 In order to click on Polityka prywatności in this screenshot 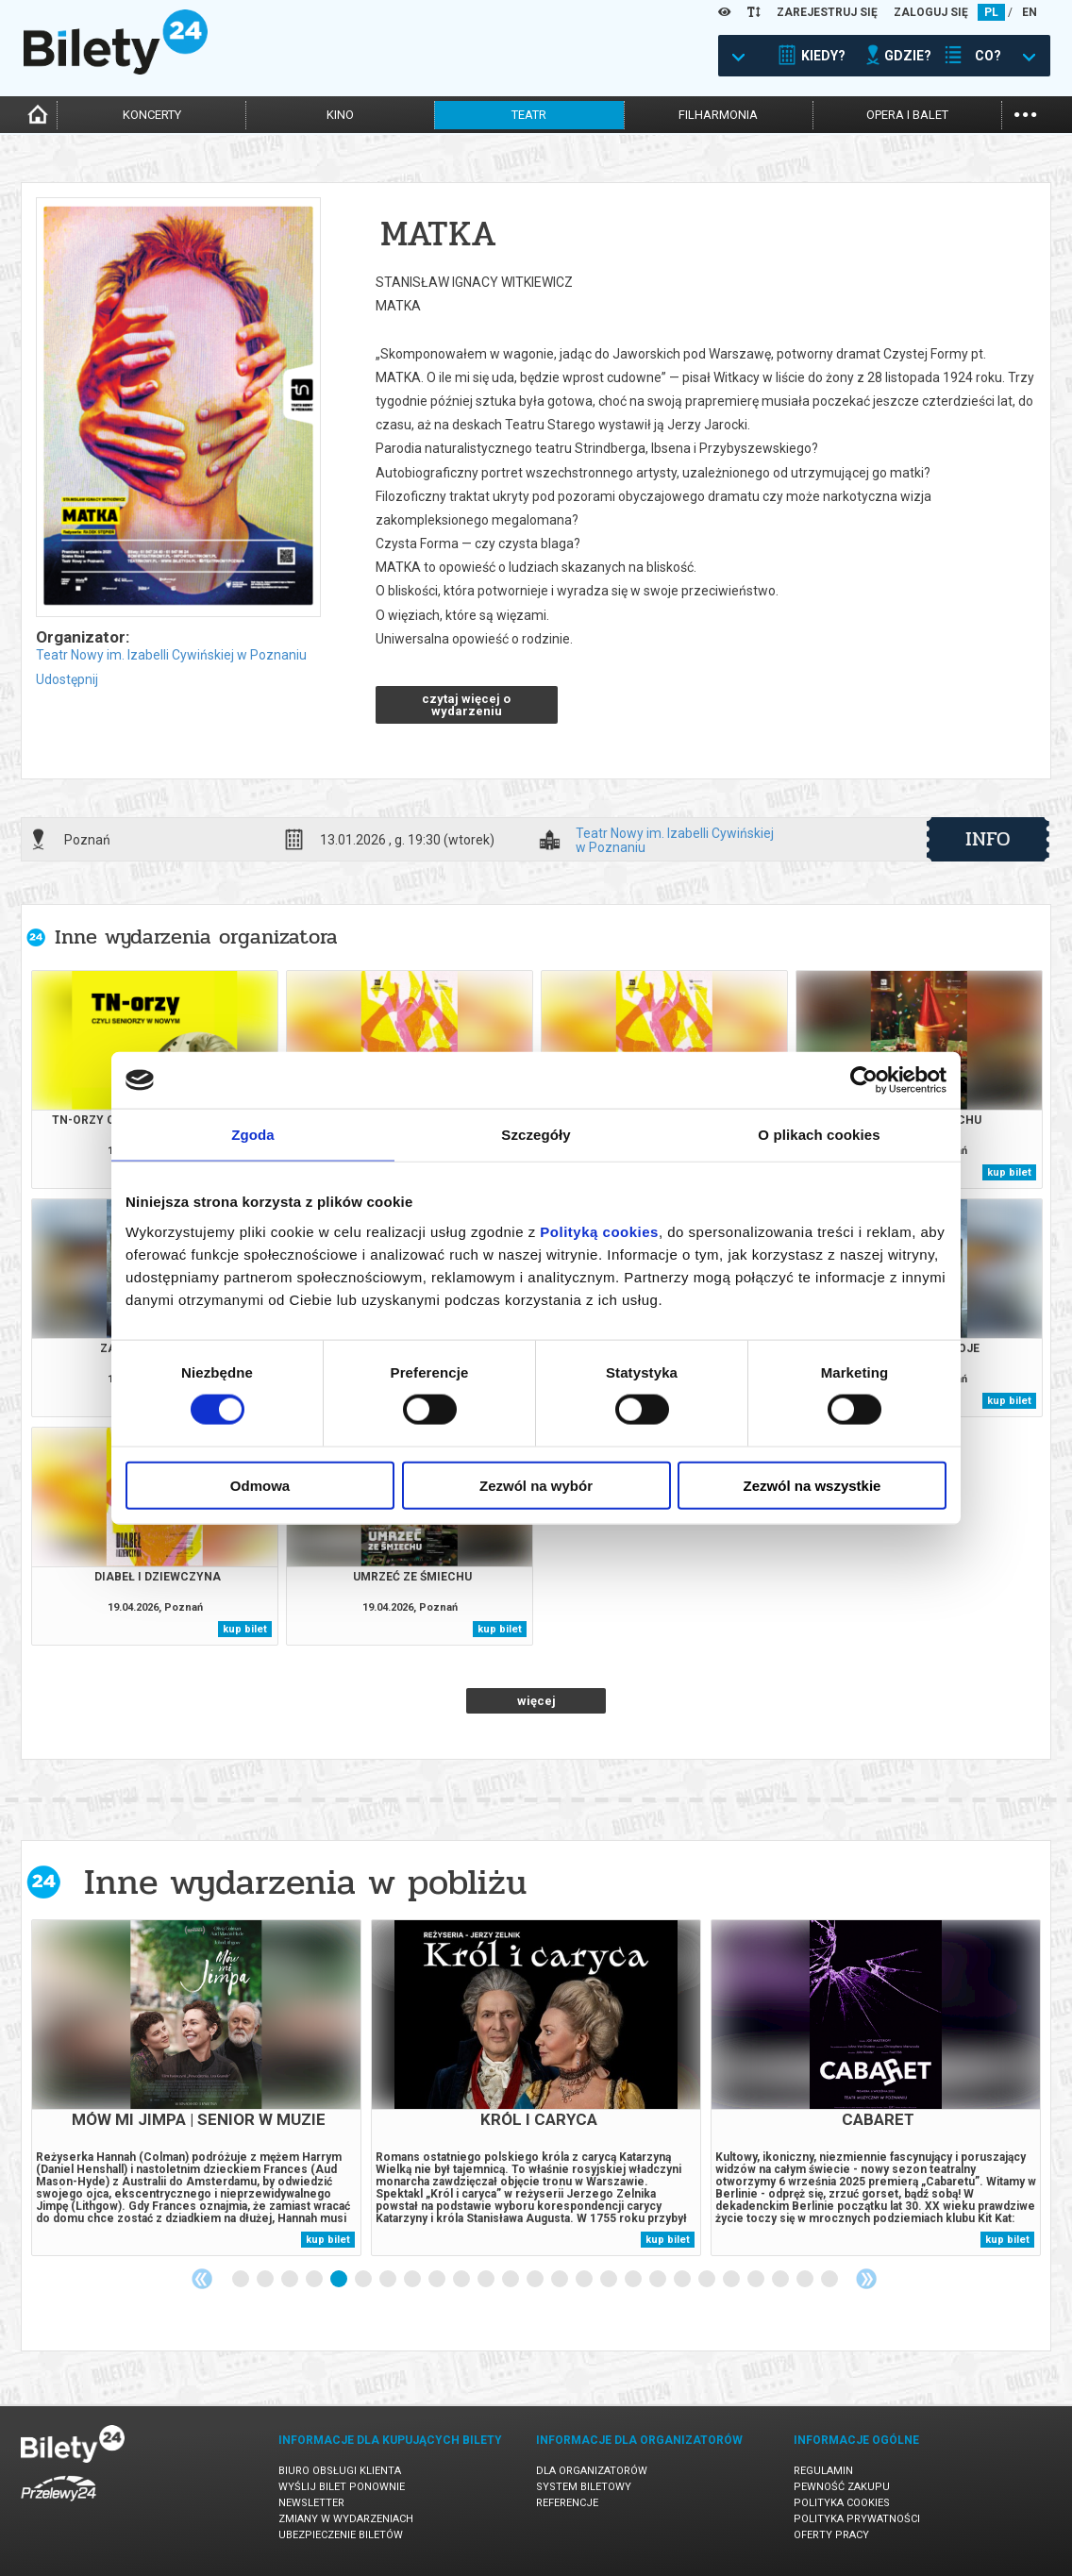, I will do `click(857, 2519)`.